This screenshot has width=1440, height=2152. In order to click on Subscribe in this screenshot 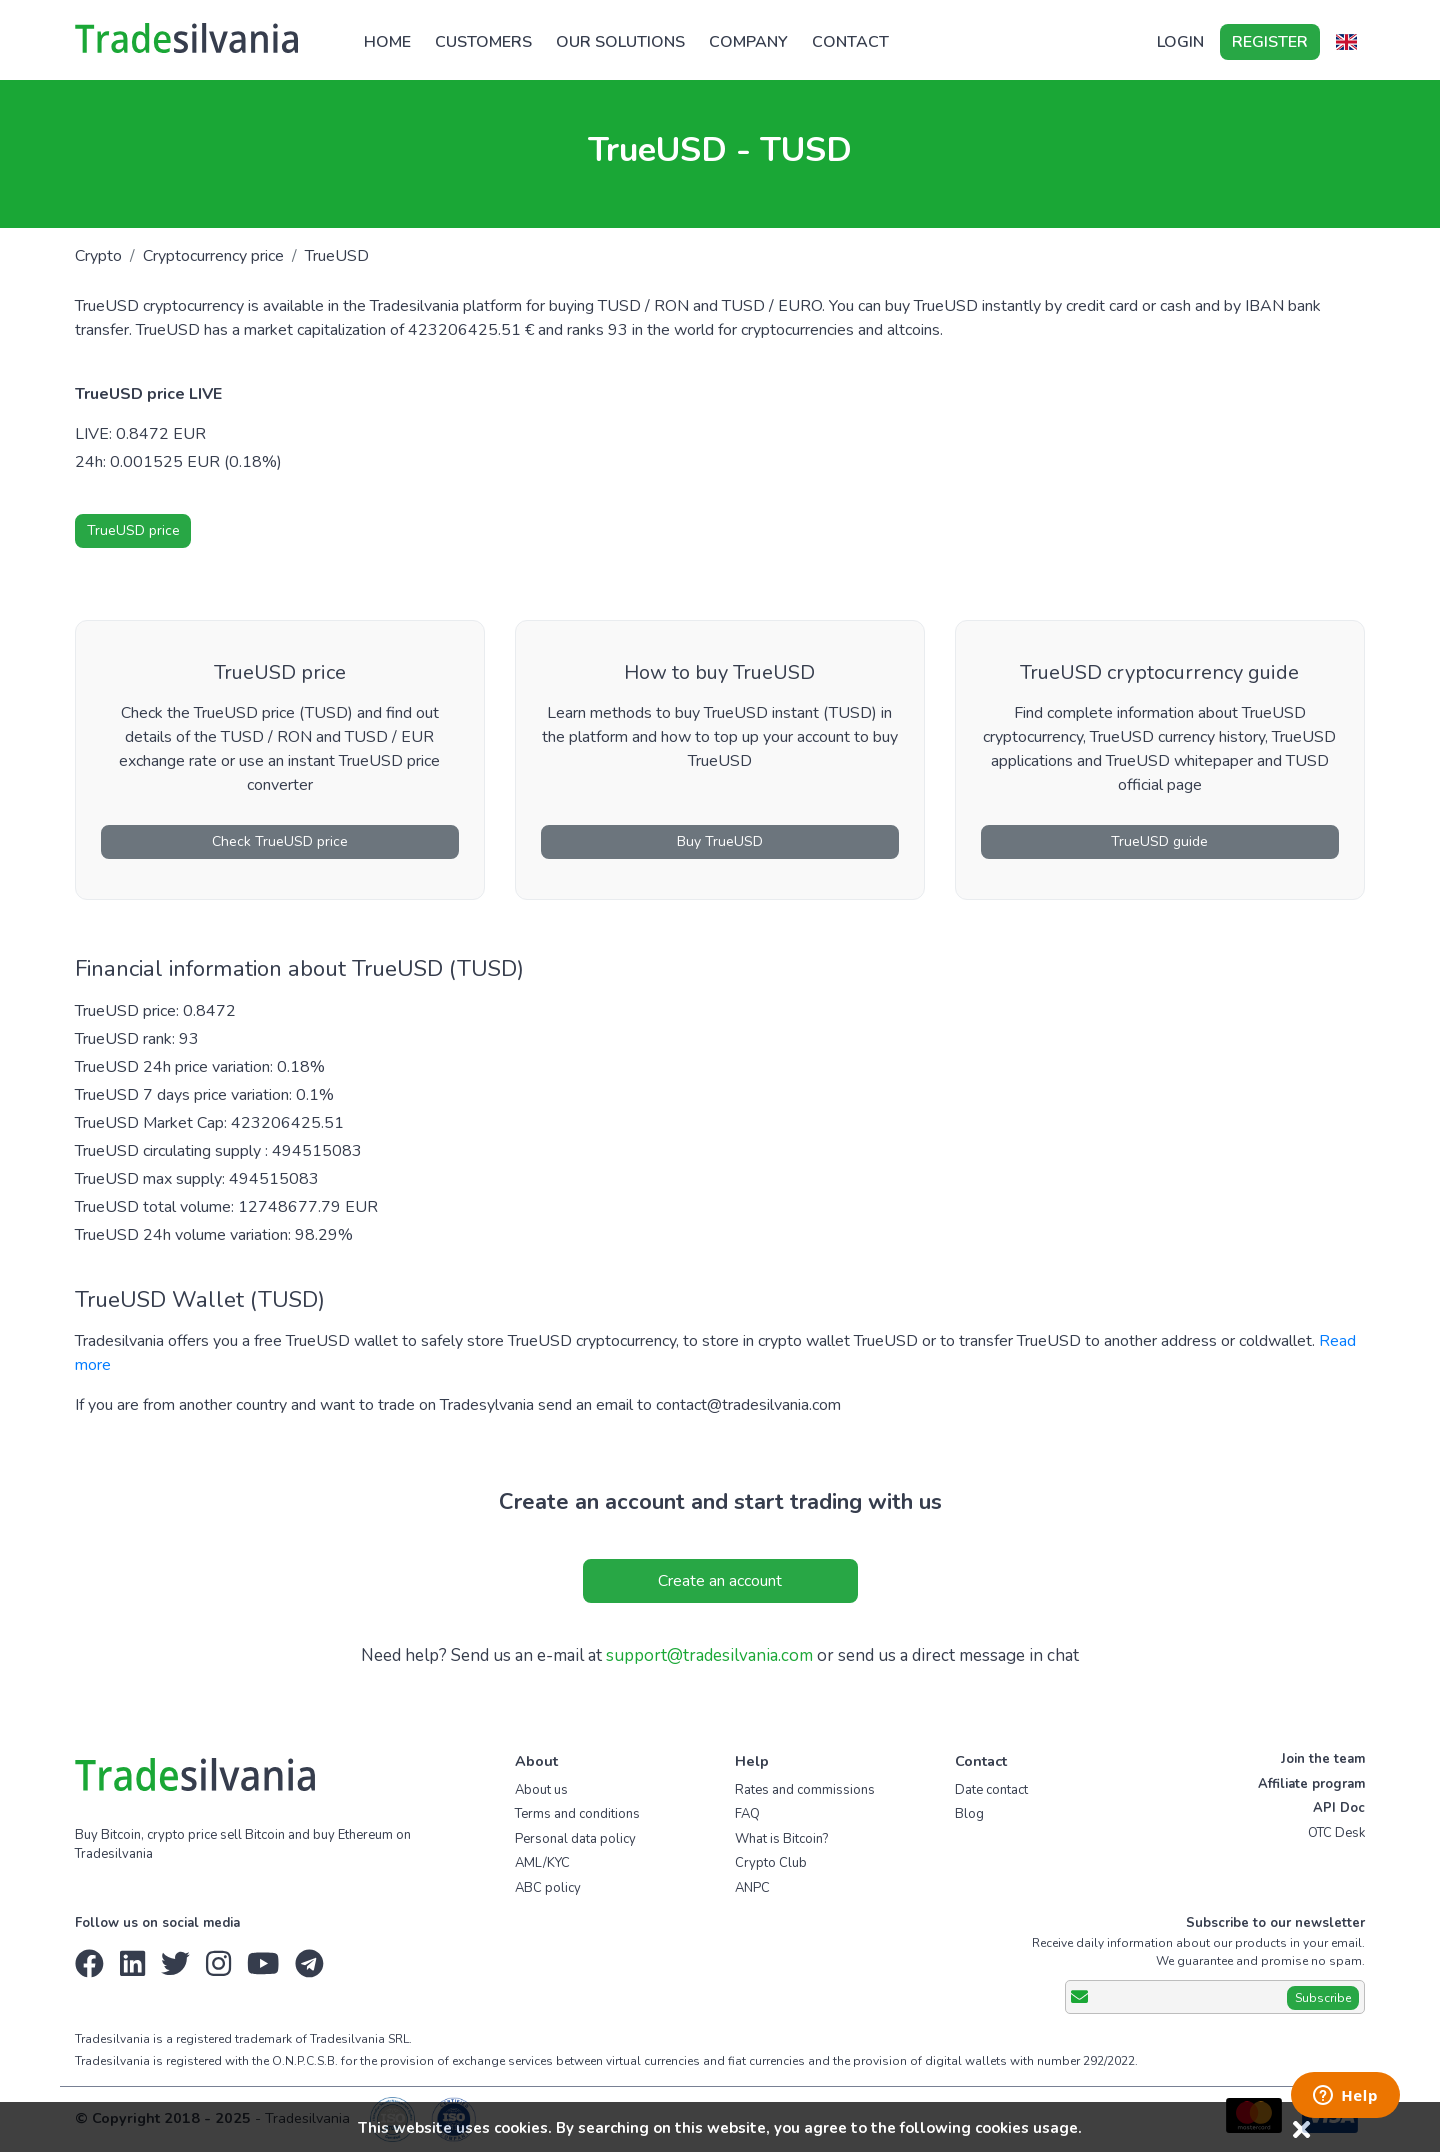, I will do `click(1323, 1998)`.